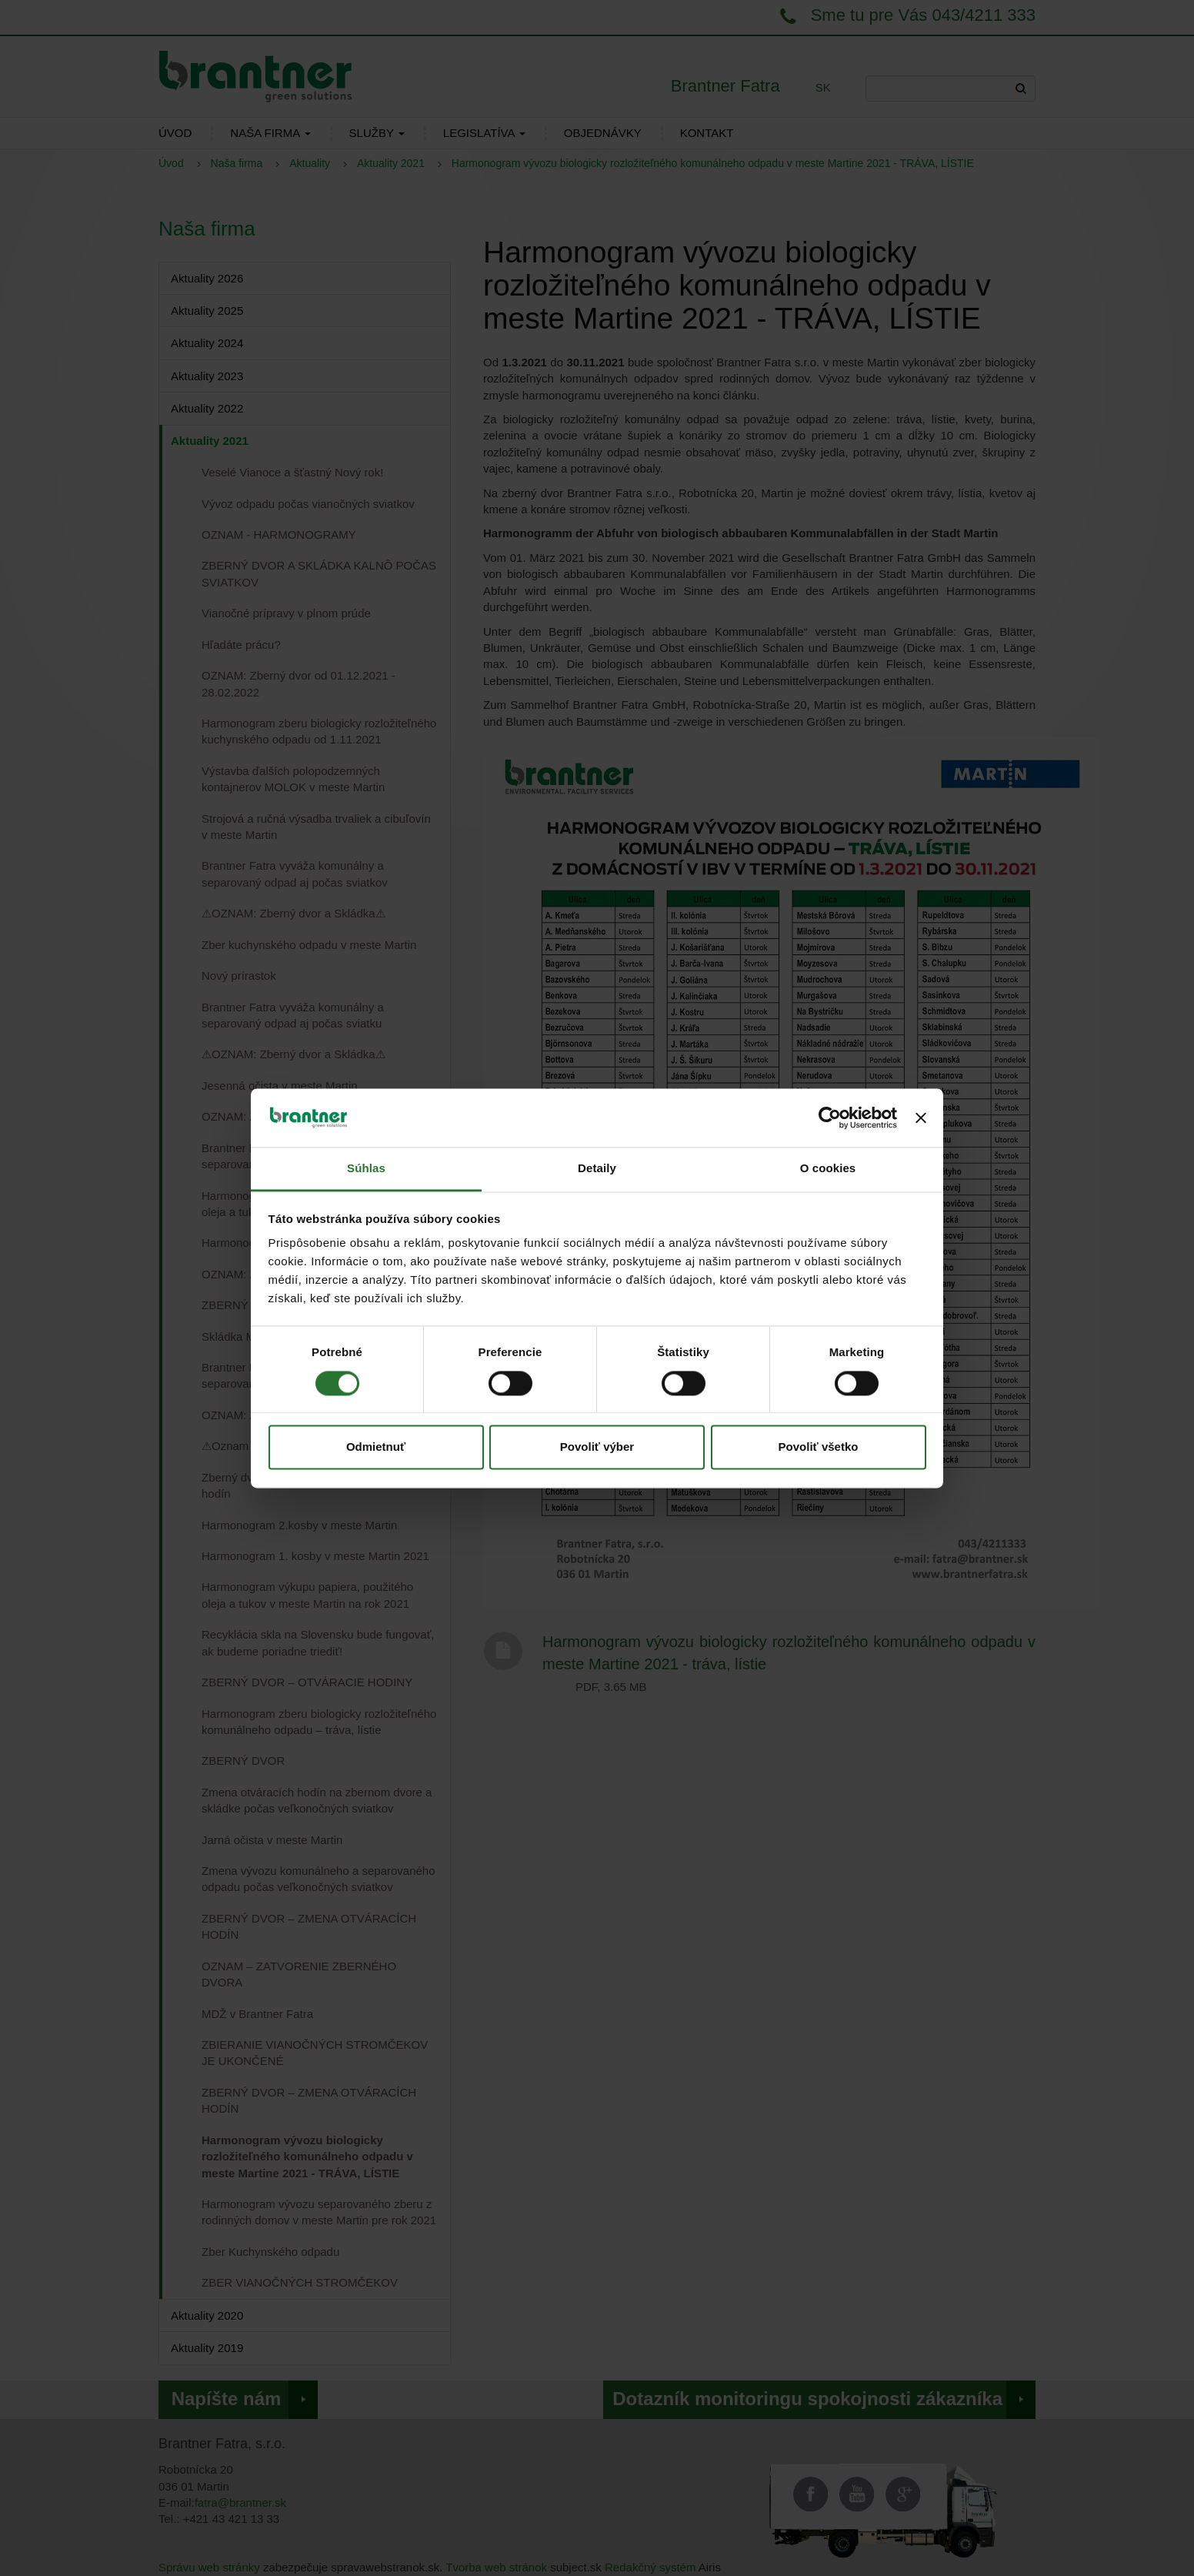 The width and height of the screenshot is (1194, 2576). Describe the element at coordinates (819, 1447) in the screenshot. I see `Povoliť všetko` at that location.